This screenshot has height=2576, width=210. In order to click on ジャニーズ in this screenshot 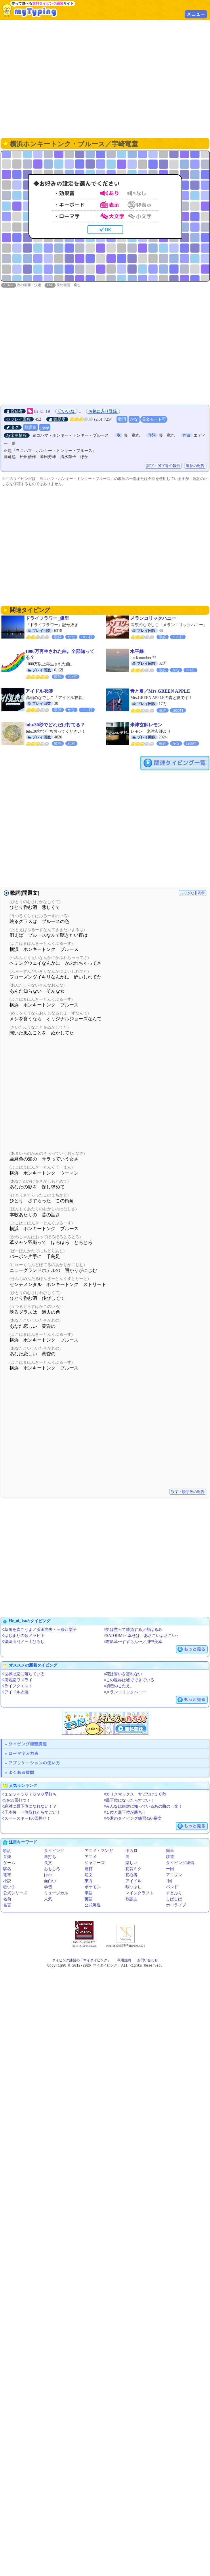, I will do `click(95, 1863)`.